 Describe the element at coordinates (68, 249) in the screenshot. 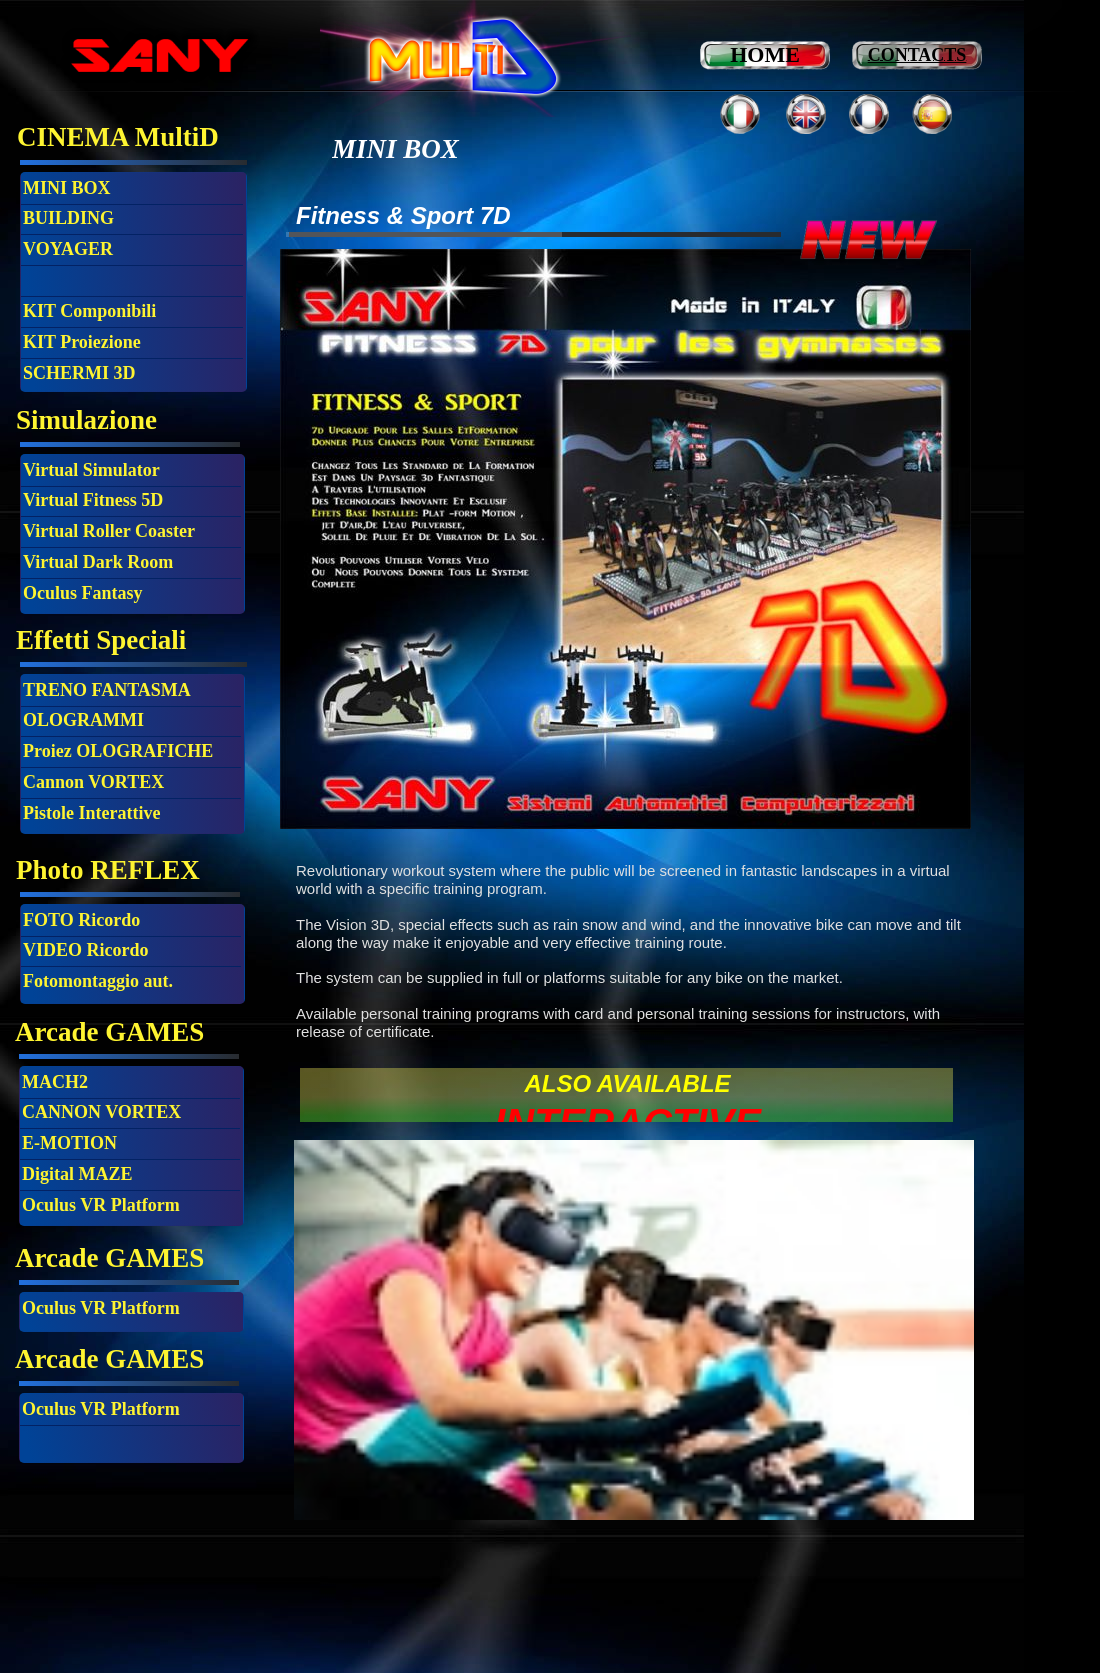

I see `VOYAGER` at that location.